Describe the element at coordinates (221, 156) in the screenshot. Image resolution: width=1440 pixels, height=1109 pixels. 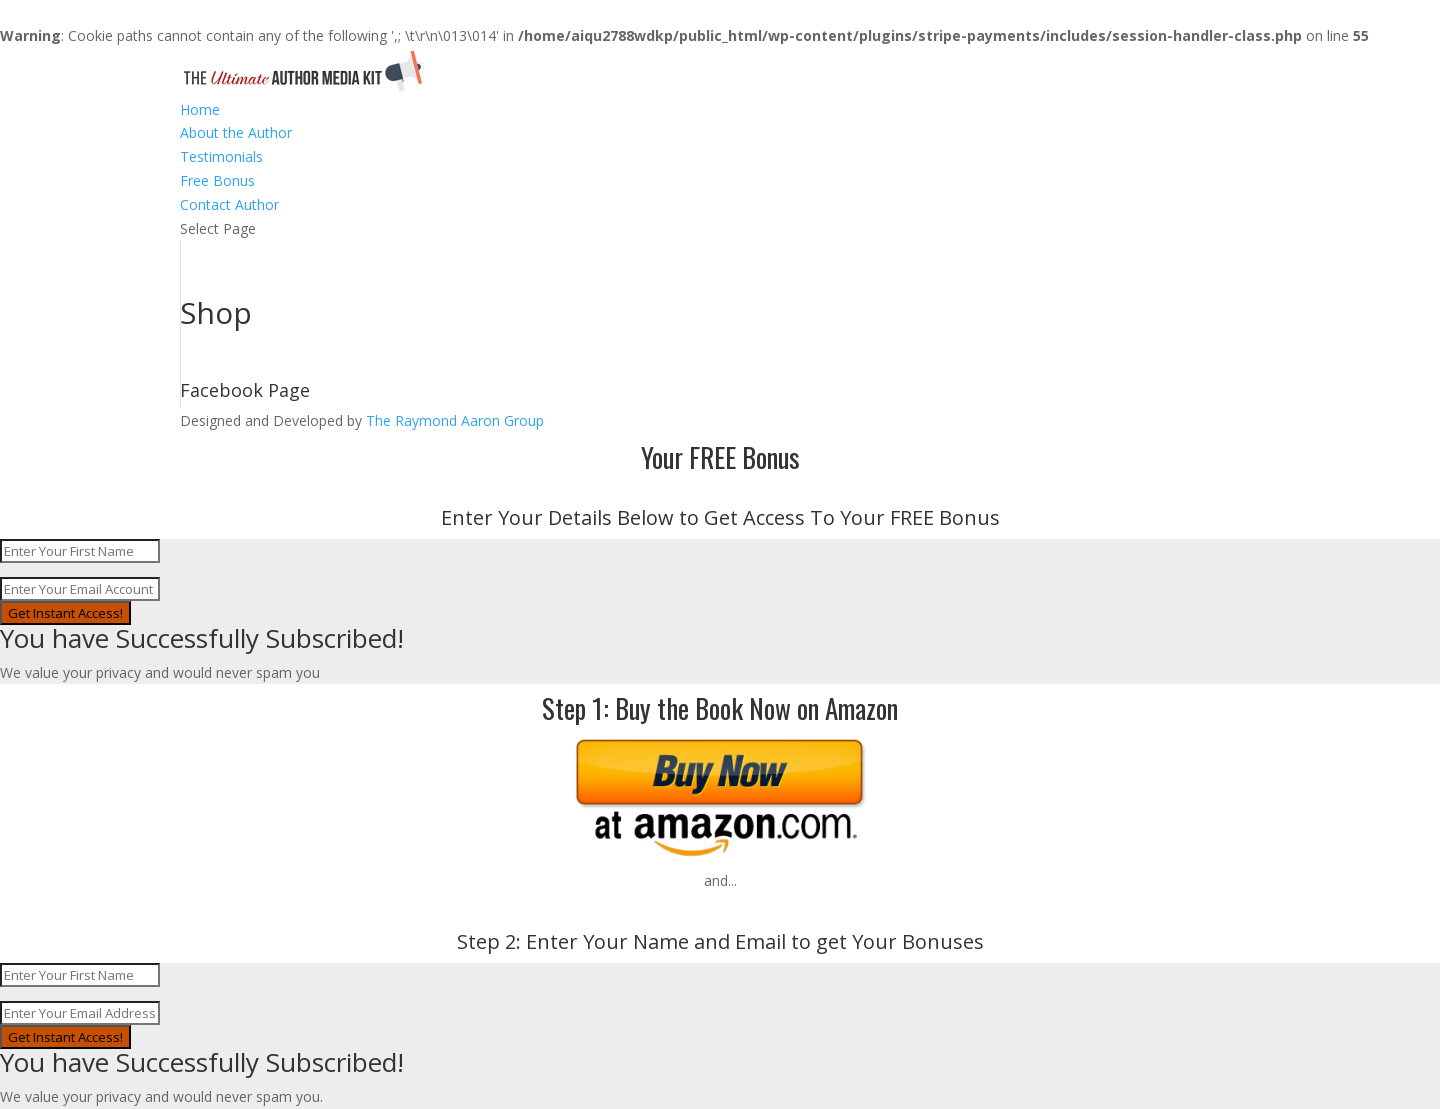
I see `Testimonials` at that location.